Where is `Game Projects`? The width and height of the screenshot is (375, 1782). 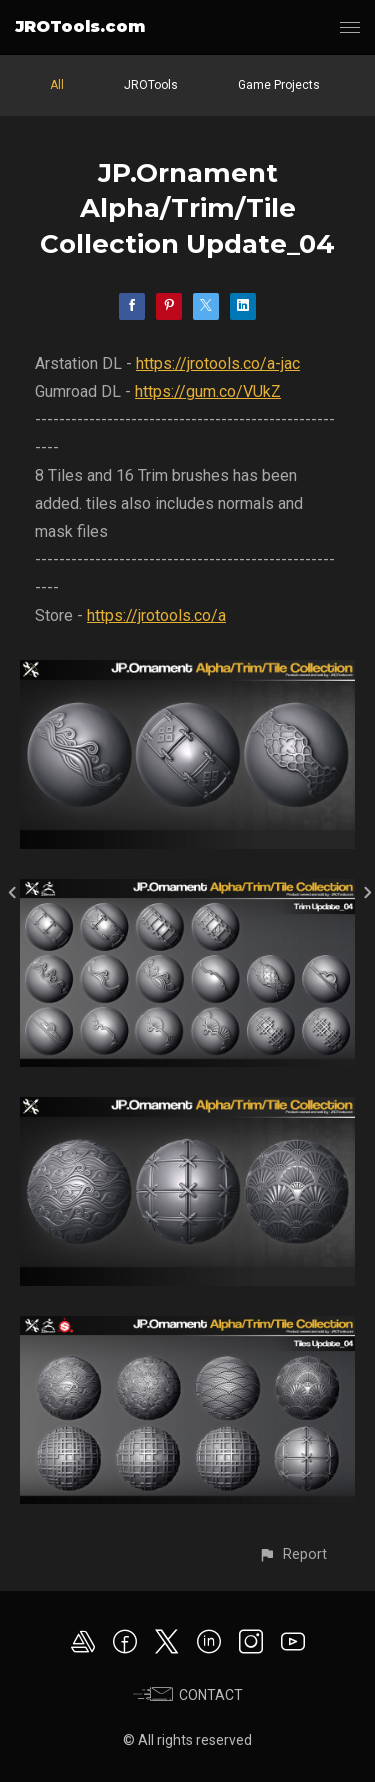 Game Projects is located at coordinates (279, 85).